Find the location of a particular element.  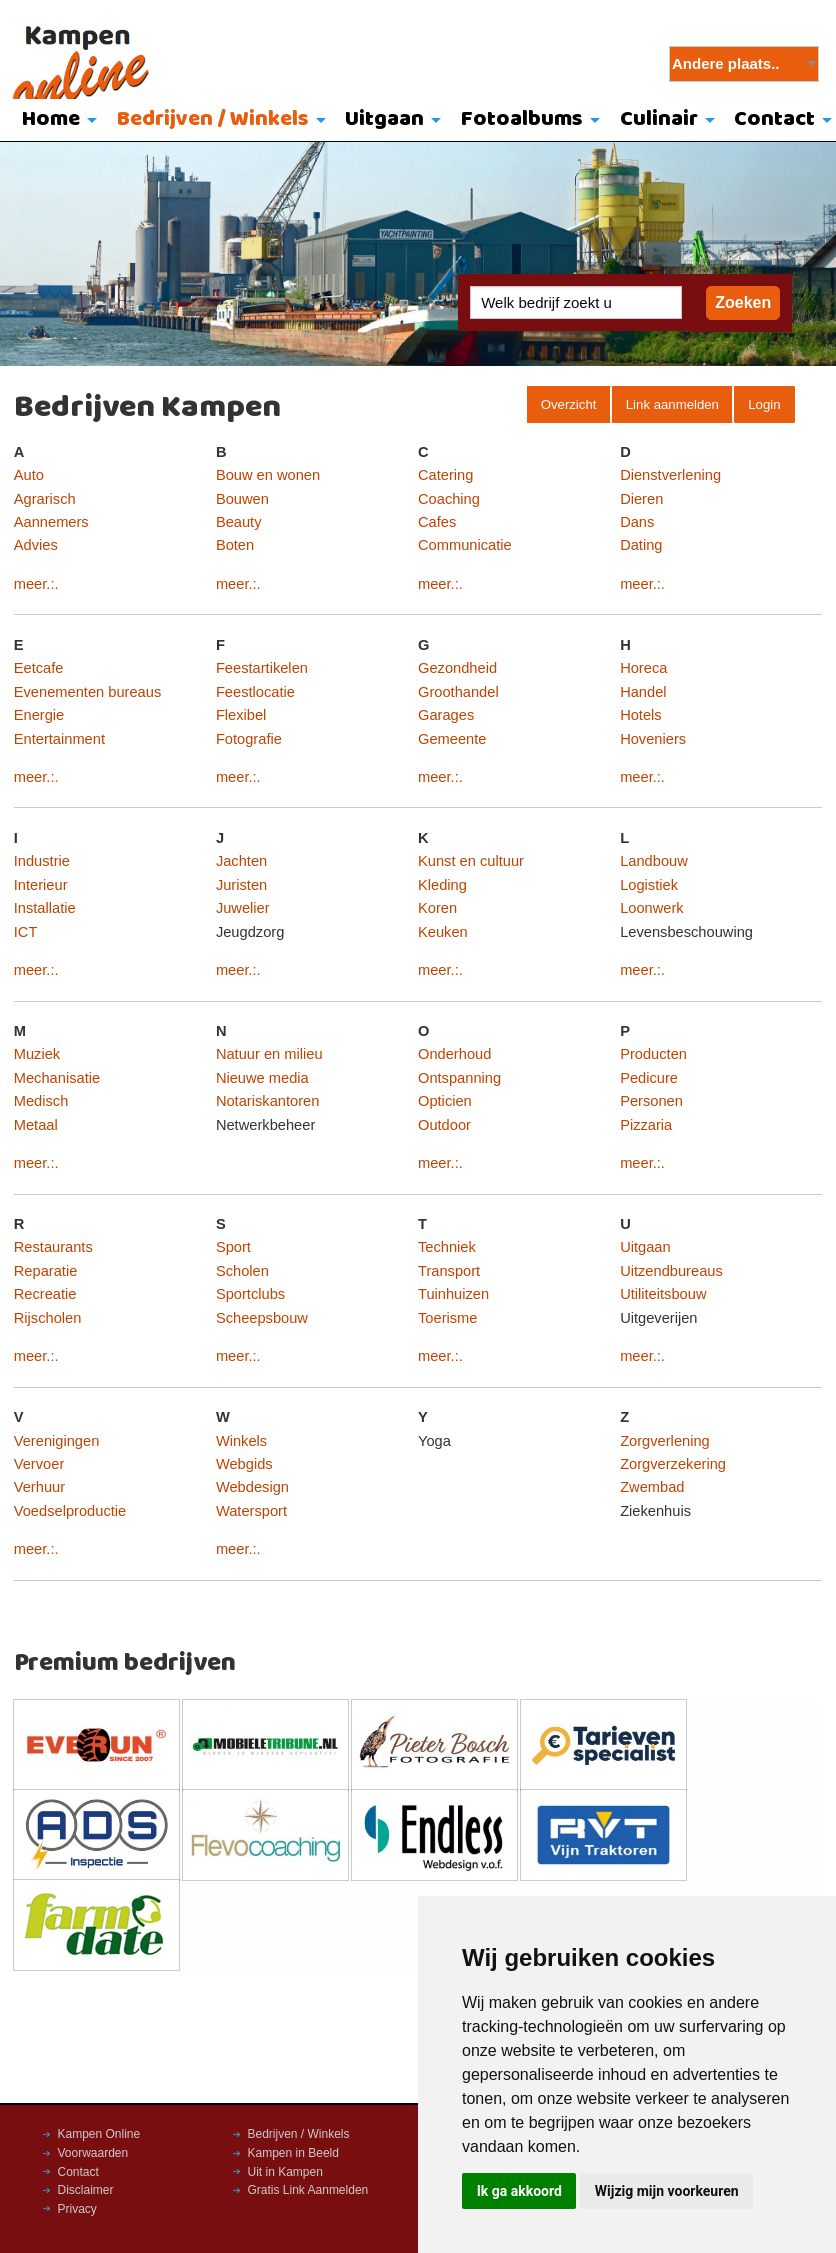

Entertainment is located at coordinates (59, 739).